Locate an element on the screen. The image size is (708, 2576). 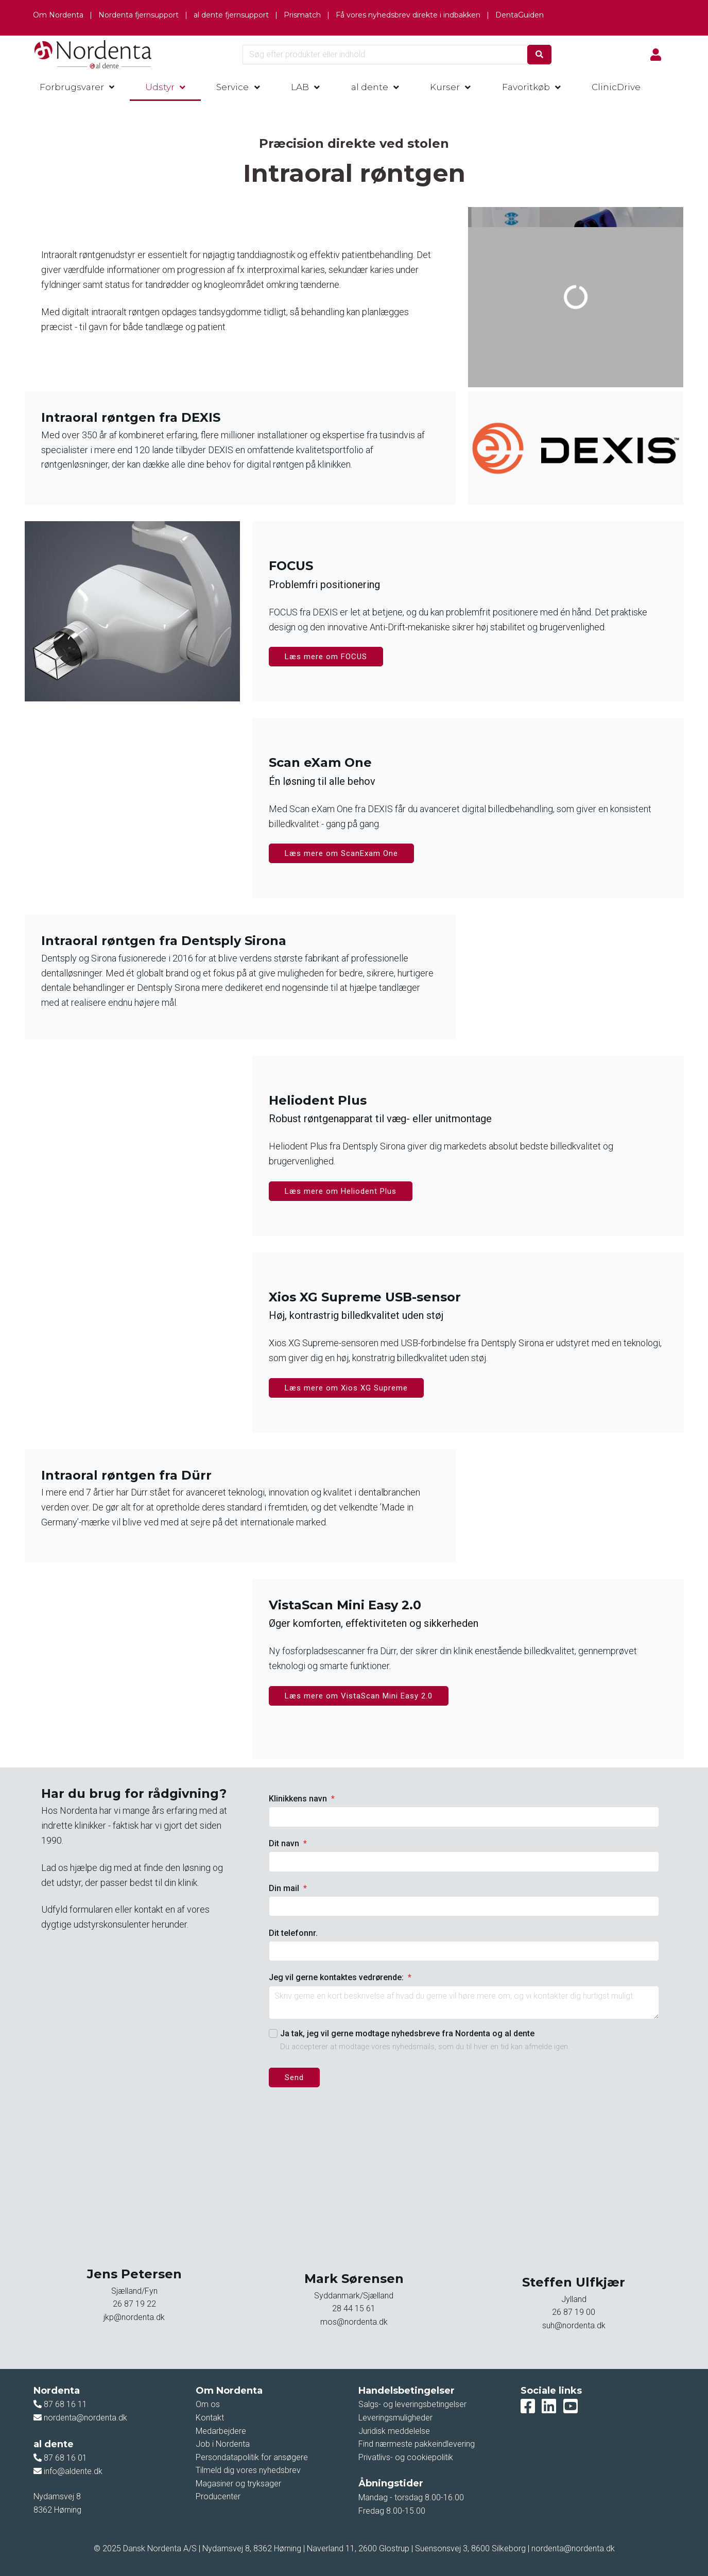
Klinikkens navn is located at coordinates (302, 1799).